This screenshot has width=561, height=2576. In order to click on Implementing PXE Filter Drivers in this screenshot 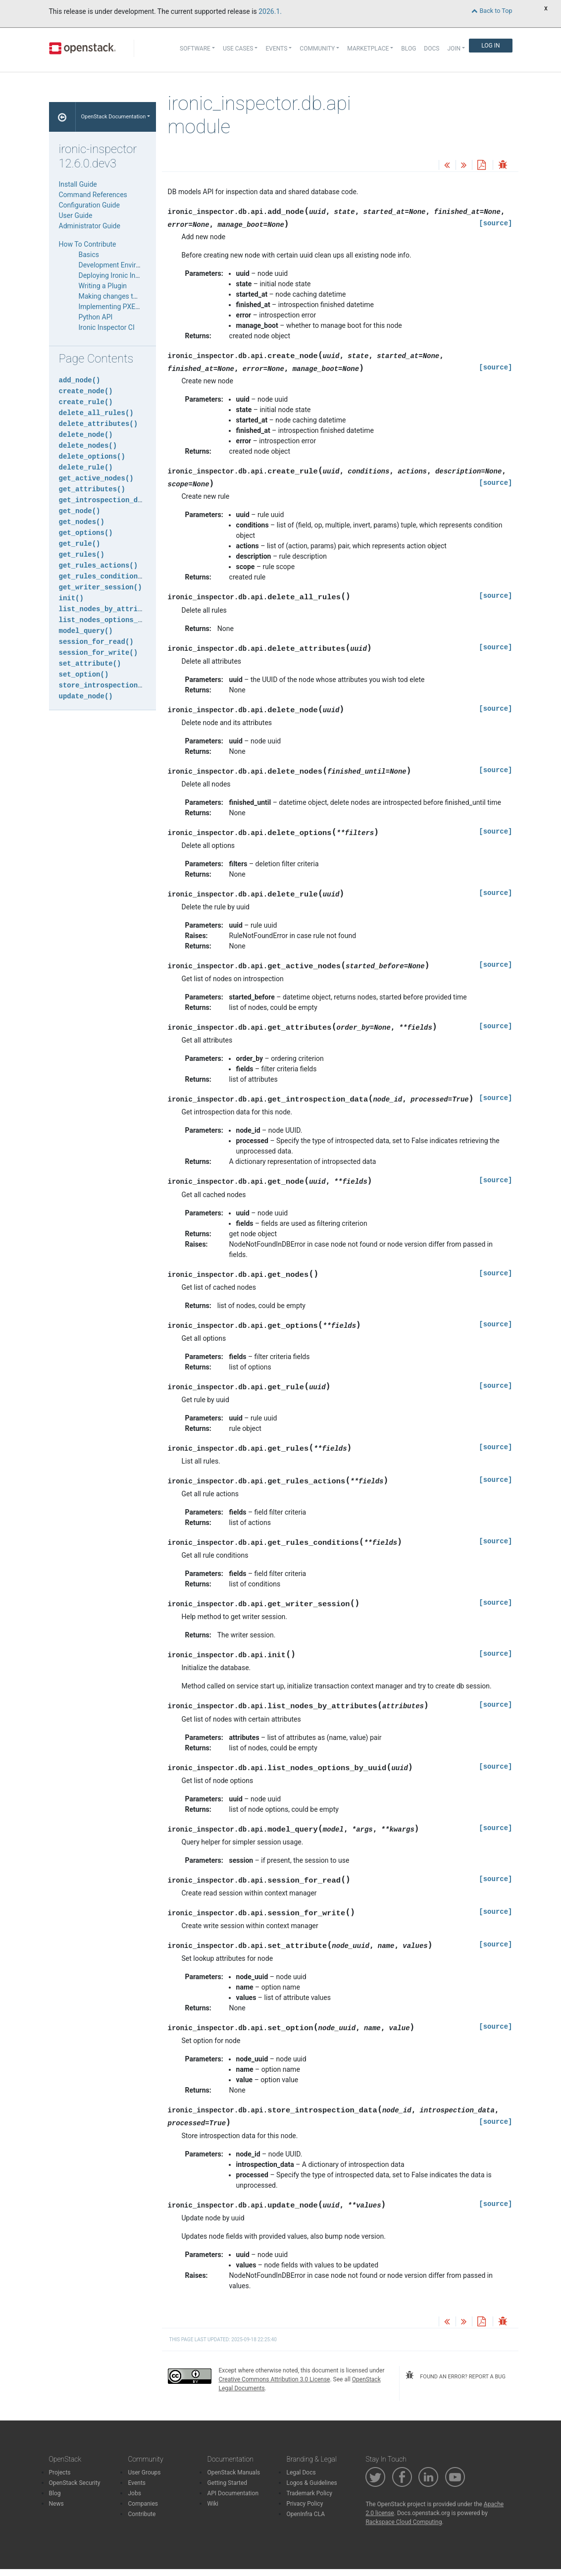, I will do `click(127, 307)`.